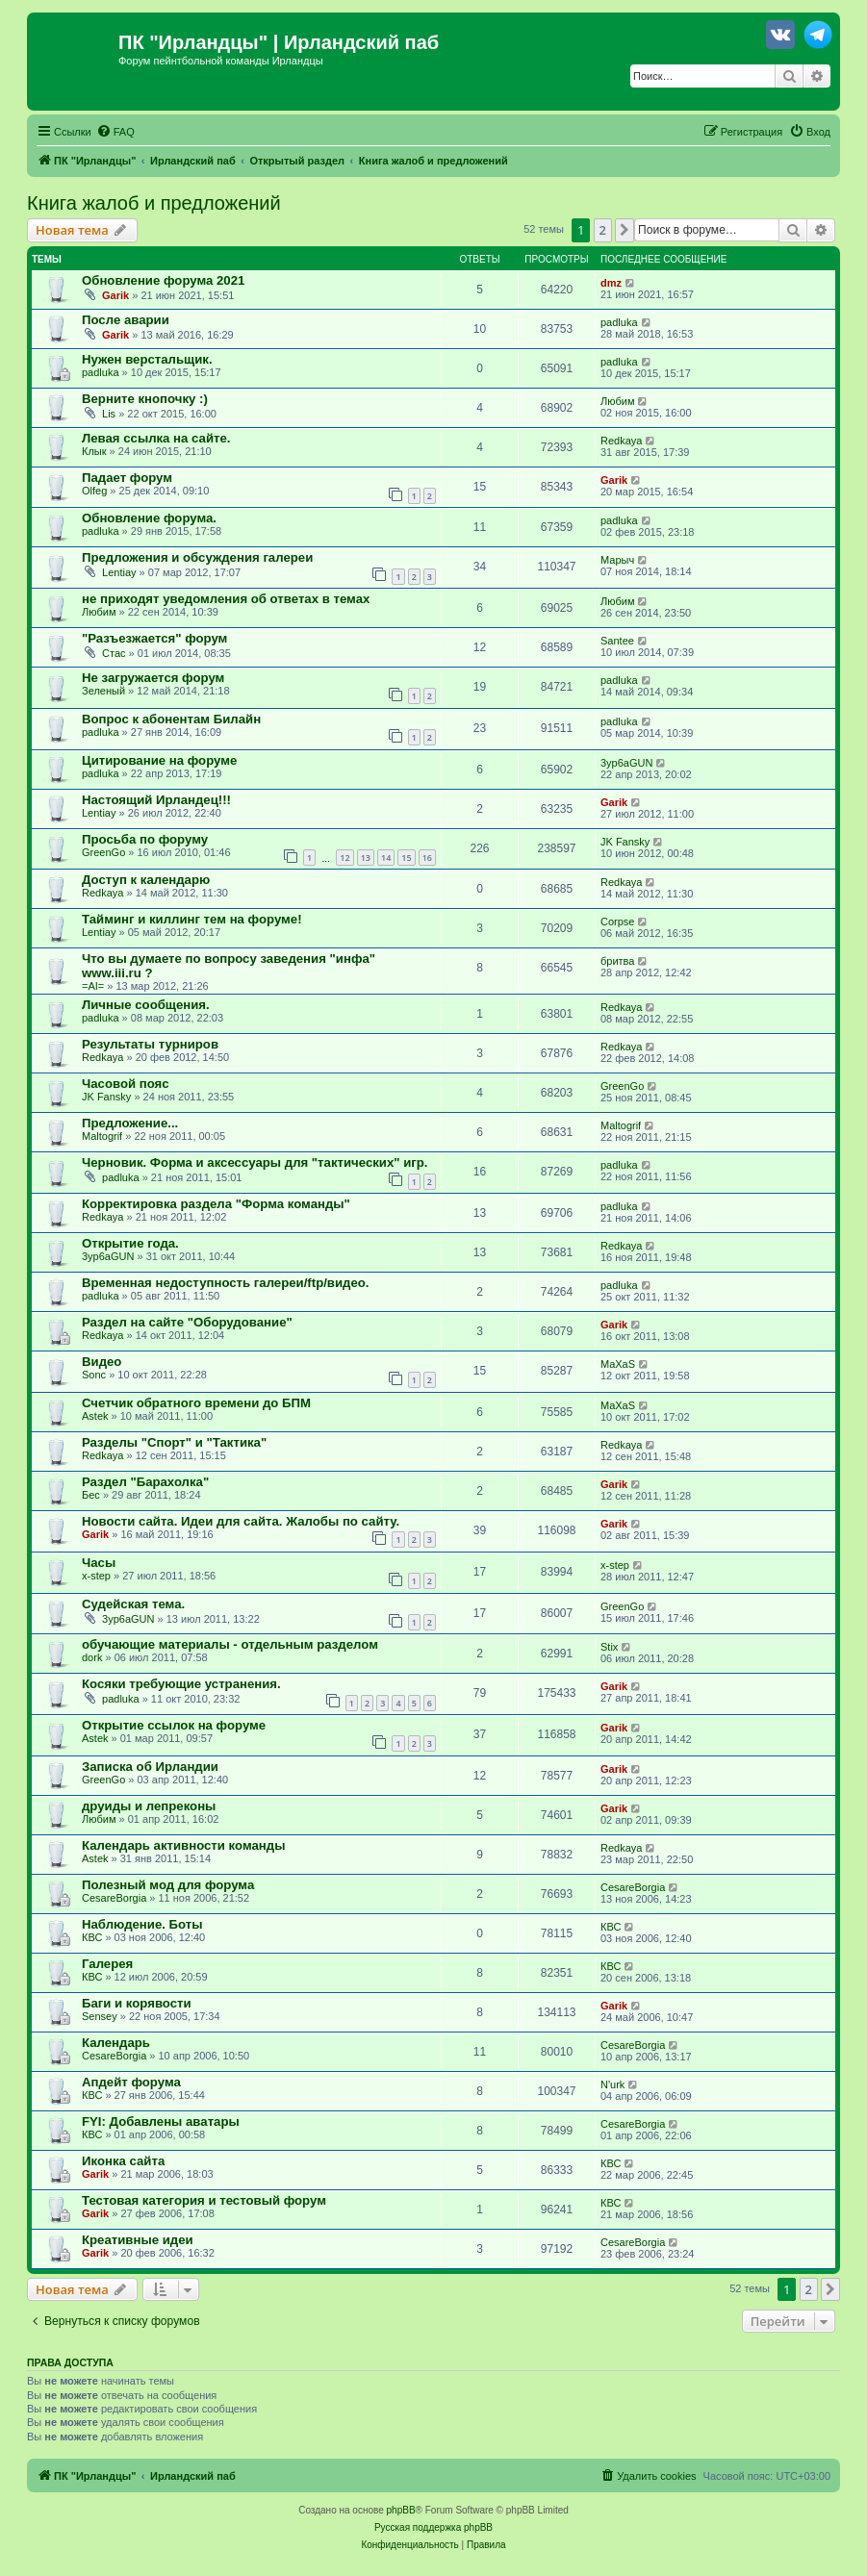 The image size is (867, 2576). What do you see at coordinates (99, 2016) in the screenshot?
I see `Sensey` at bounding box center [99, 2016].